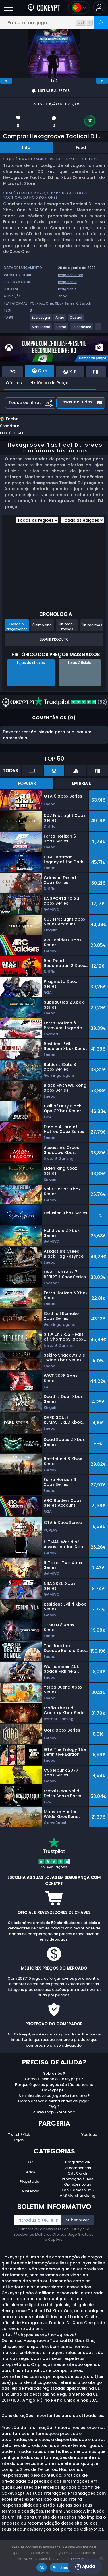  What do you see at coordinates (62, 296) in the screenshot?
I see `Xbox` at bounding box center [62, 296].